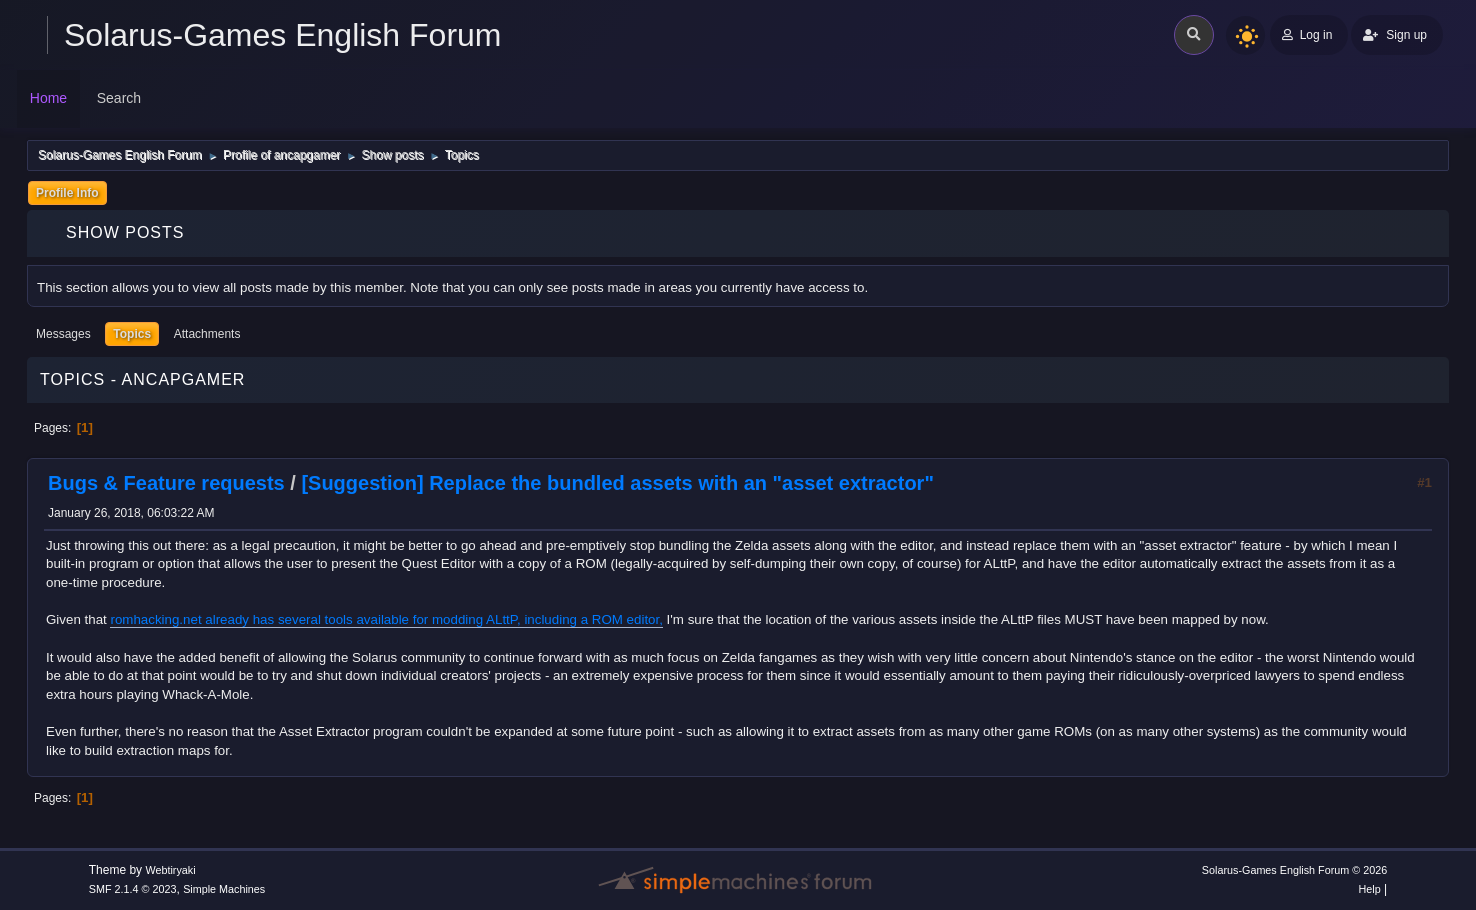 The height and width of the screenshot is (910, 1476). I want to click on Messages, so click(63, 334).